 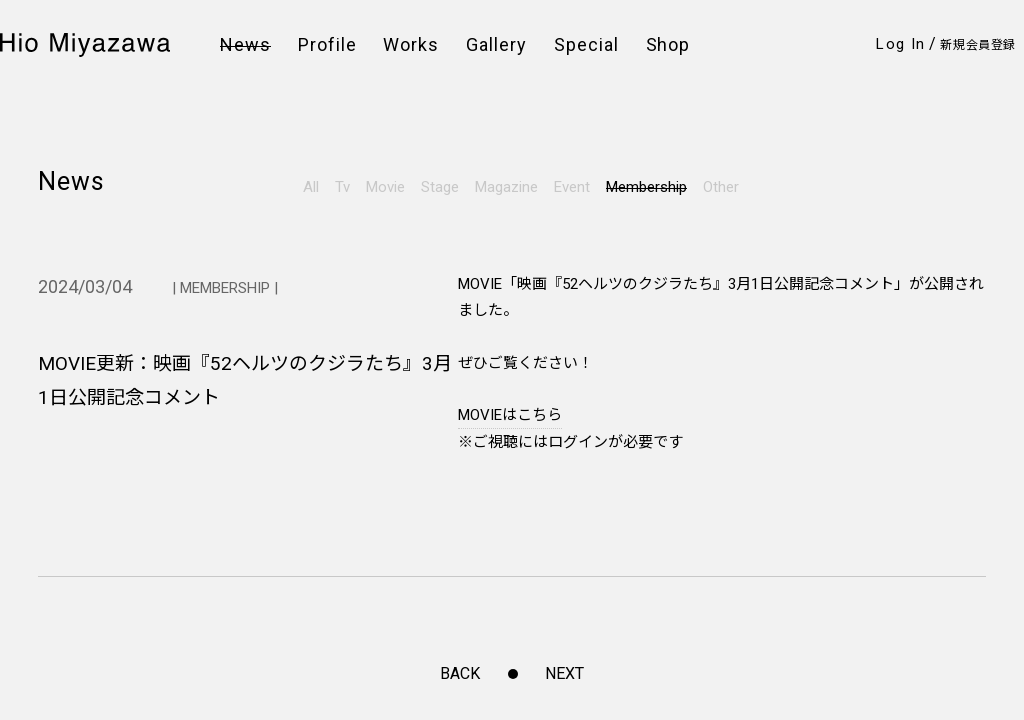 I want to click on Twitter, so click(x=69, y=503).